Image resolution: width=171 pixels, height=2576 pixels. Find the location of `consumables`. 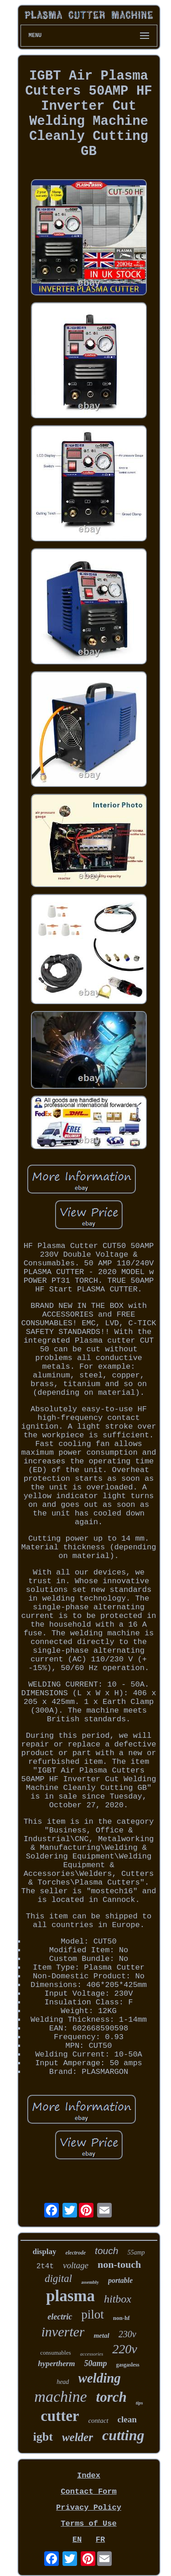

consumables is located at coordinates (55, 2352).